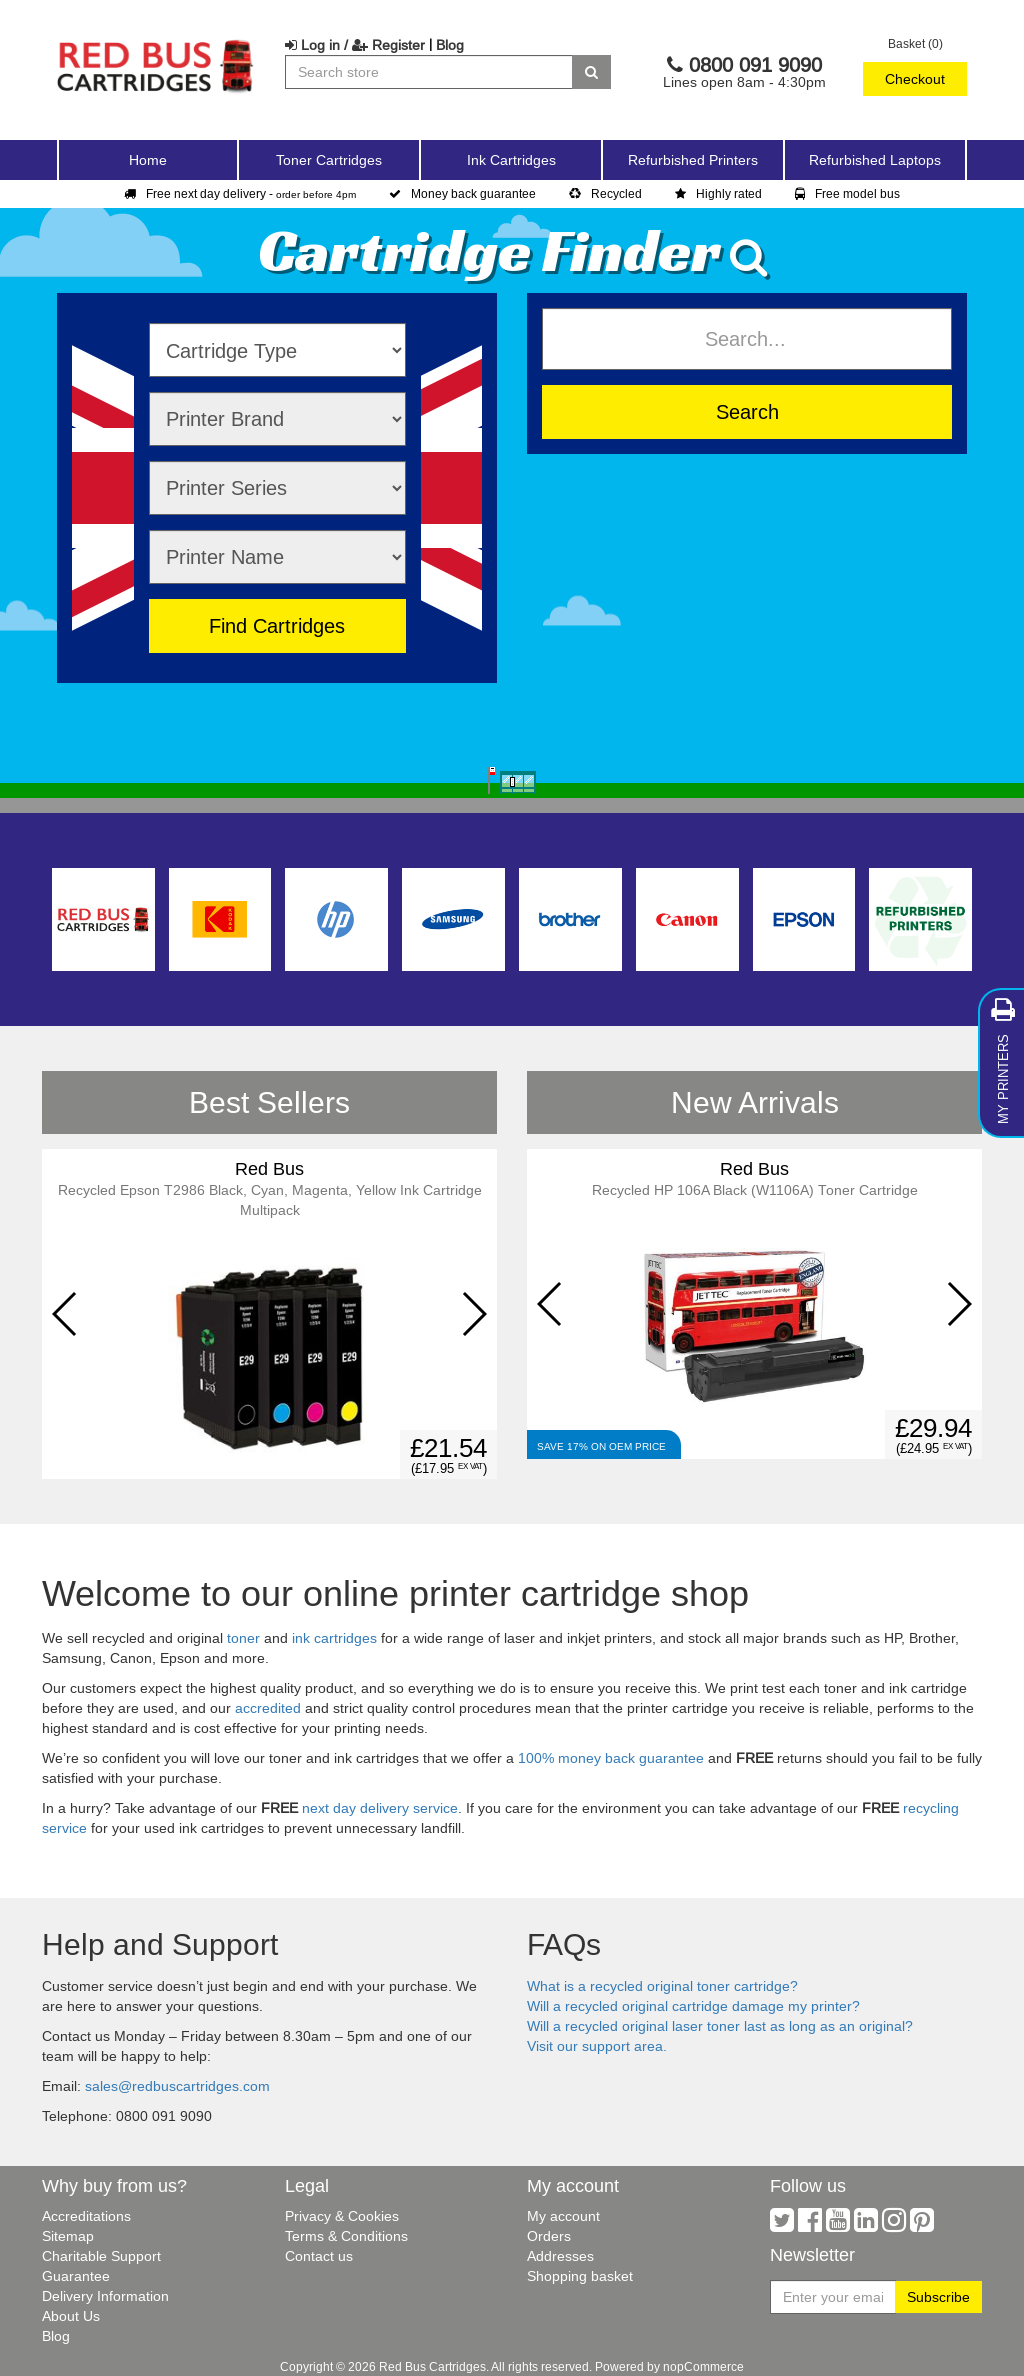 The image size is (1024, 2376). Describe the element at coordinates (875, 160) in the screenshot. I see `Refurbished Laptops` at that location.